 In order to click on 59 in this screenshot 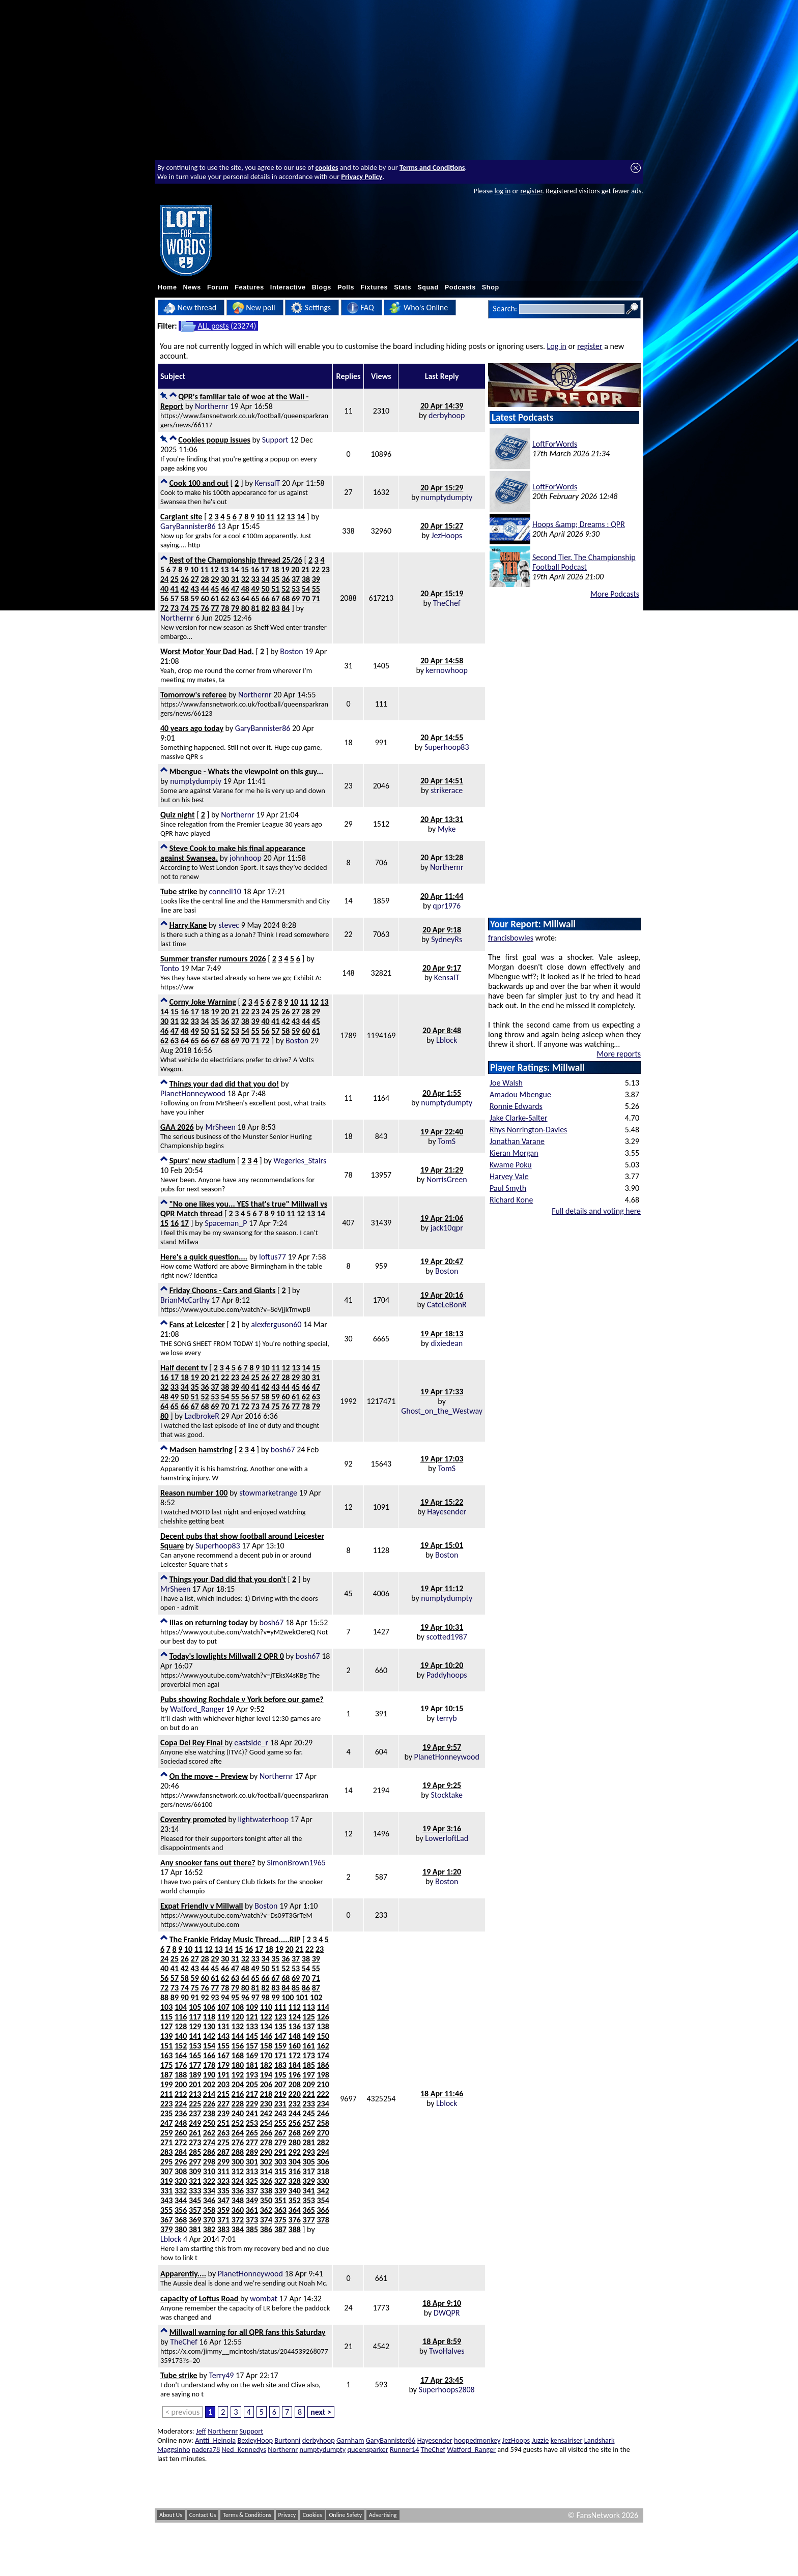, I will do `click(195, 598)`.